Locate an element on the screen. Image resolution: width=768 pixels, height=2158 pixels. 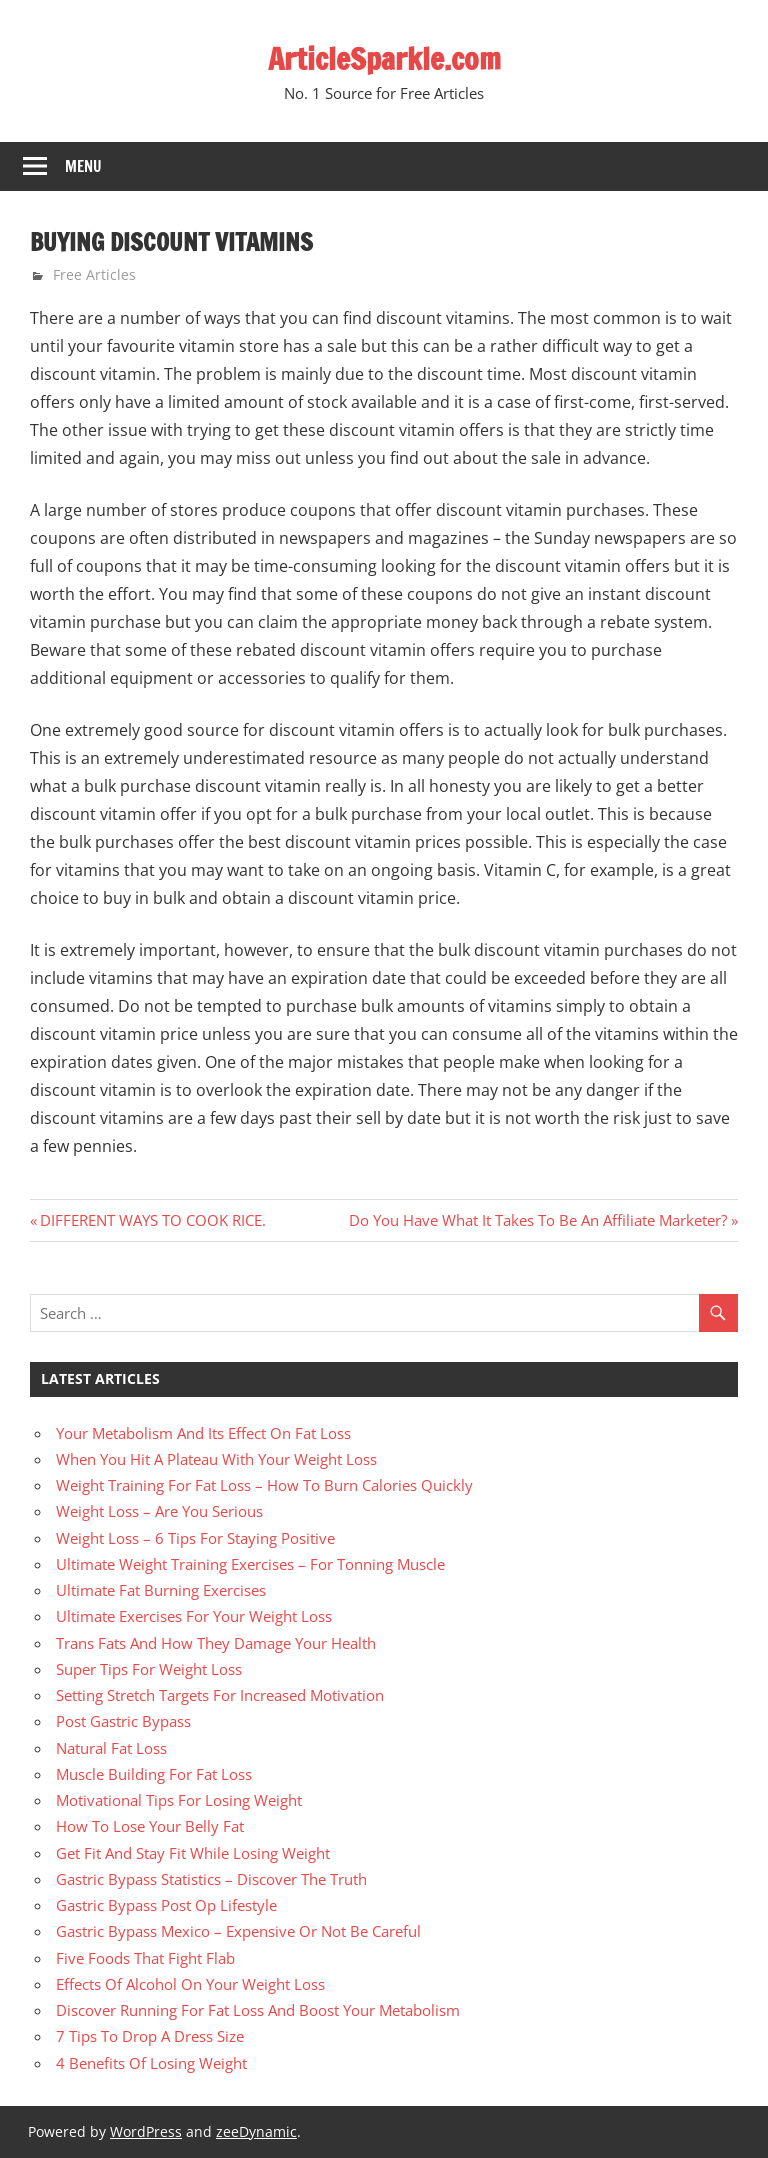
Effects Of Alcohol On Your Weight Loss is located at coordinates (190, 1984).